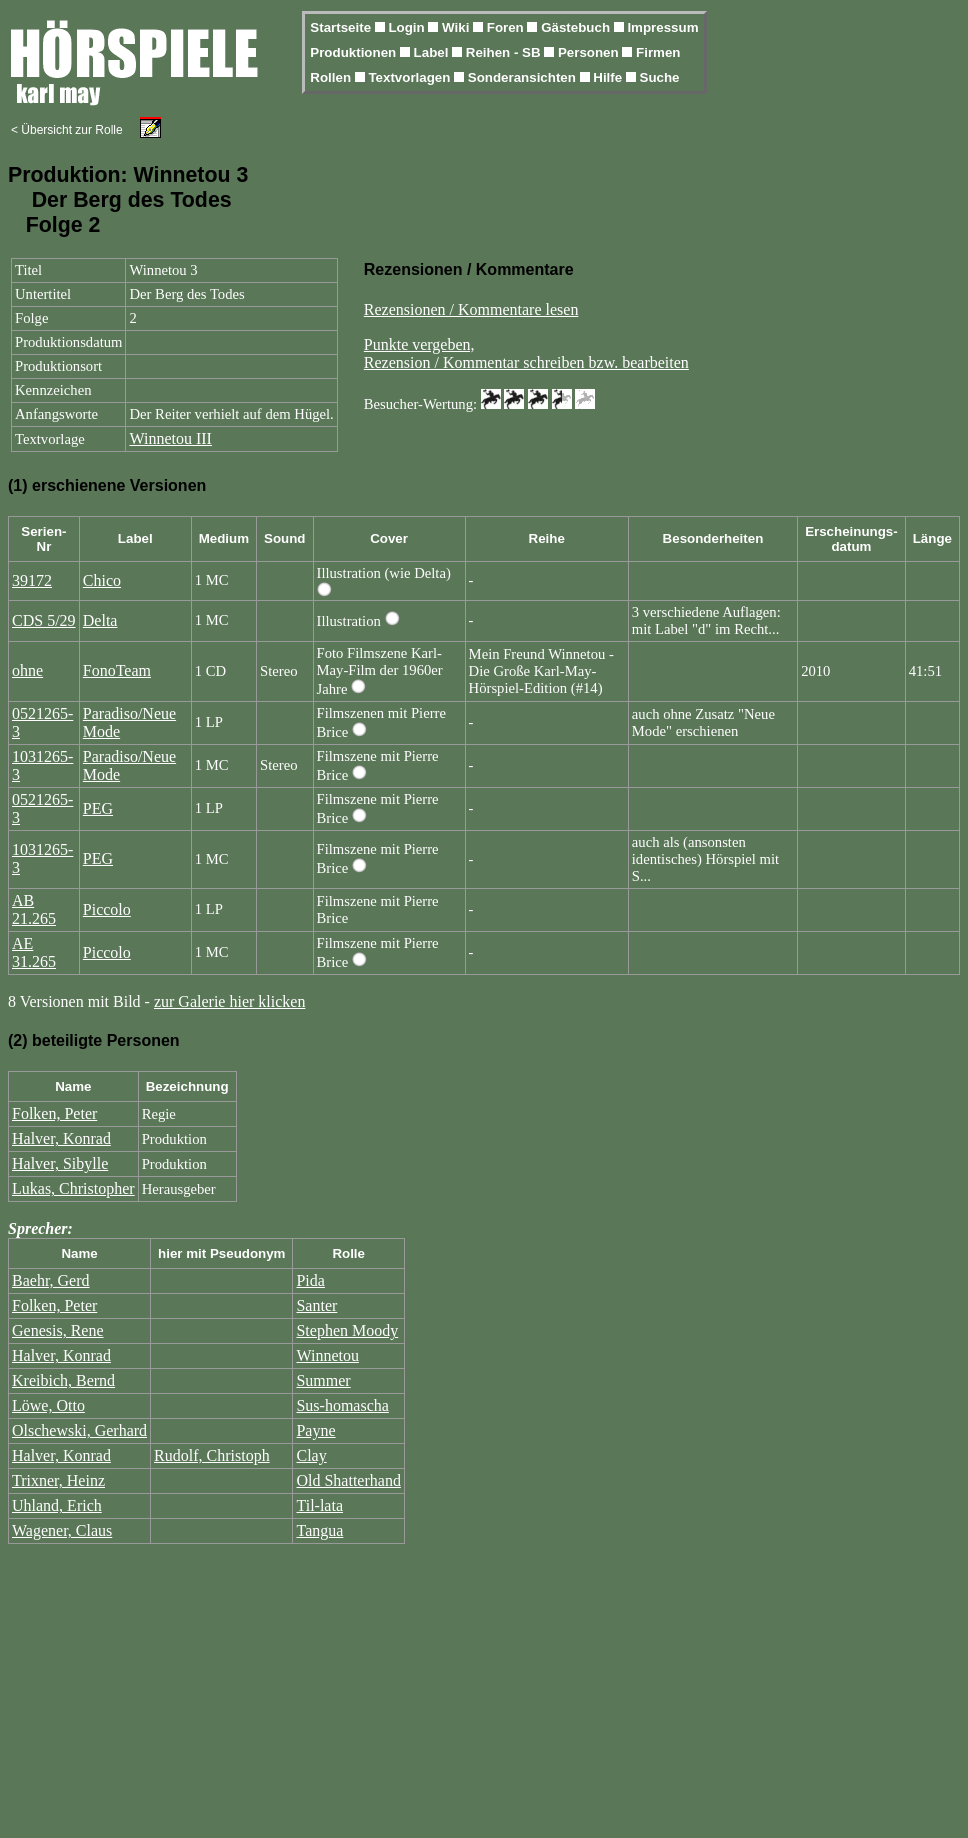  Describe the element at coordinates (34, 909) in the screenshot. I see `AB 21.265` at that location.